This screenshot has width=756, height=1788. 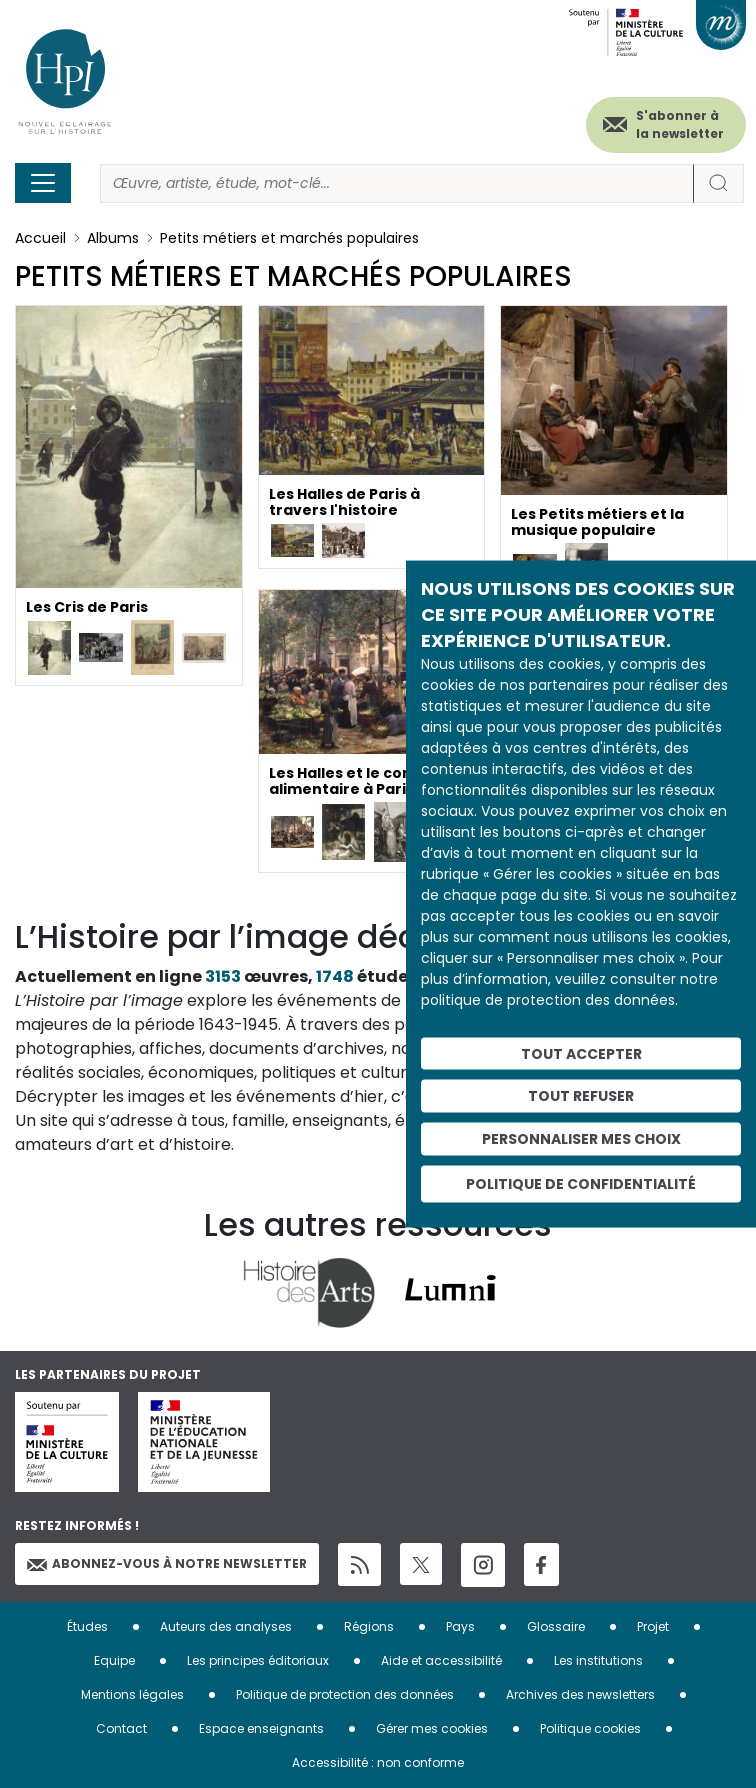 I want to click on Politique de protection des données, so click(x=345, y=1694).